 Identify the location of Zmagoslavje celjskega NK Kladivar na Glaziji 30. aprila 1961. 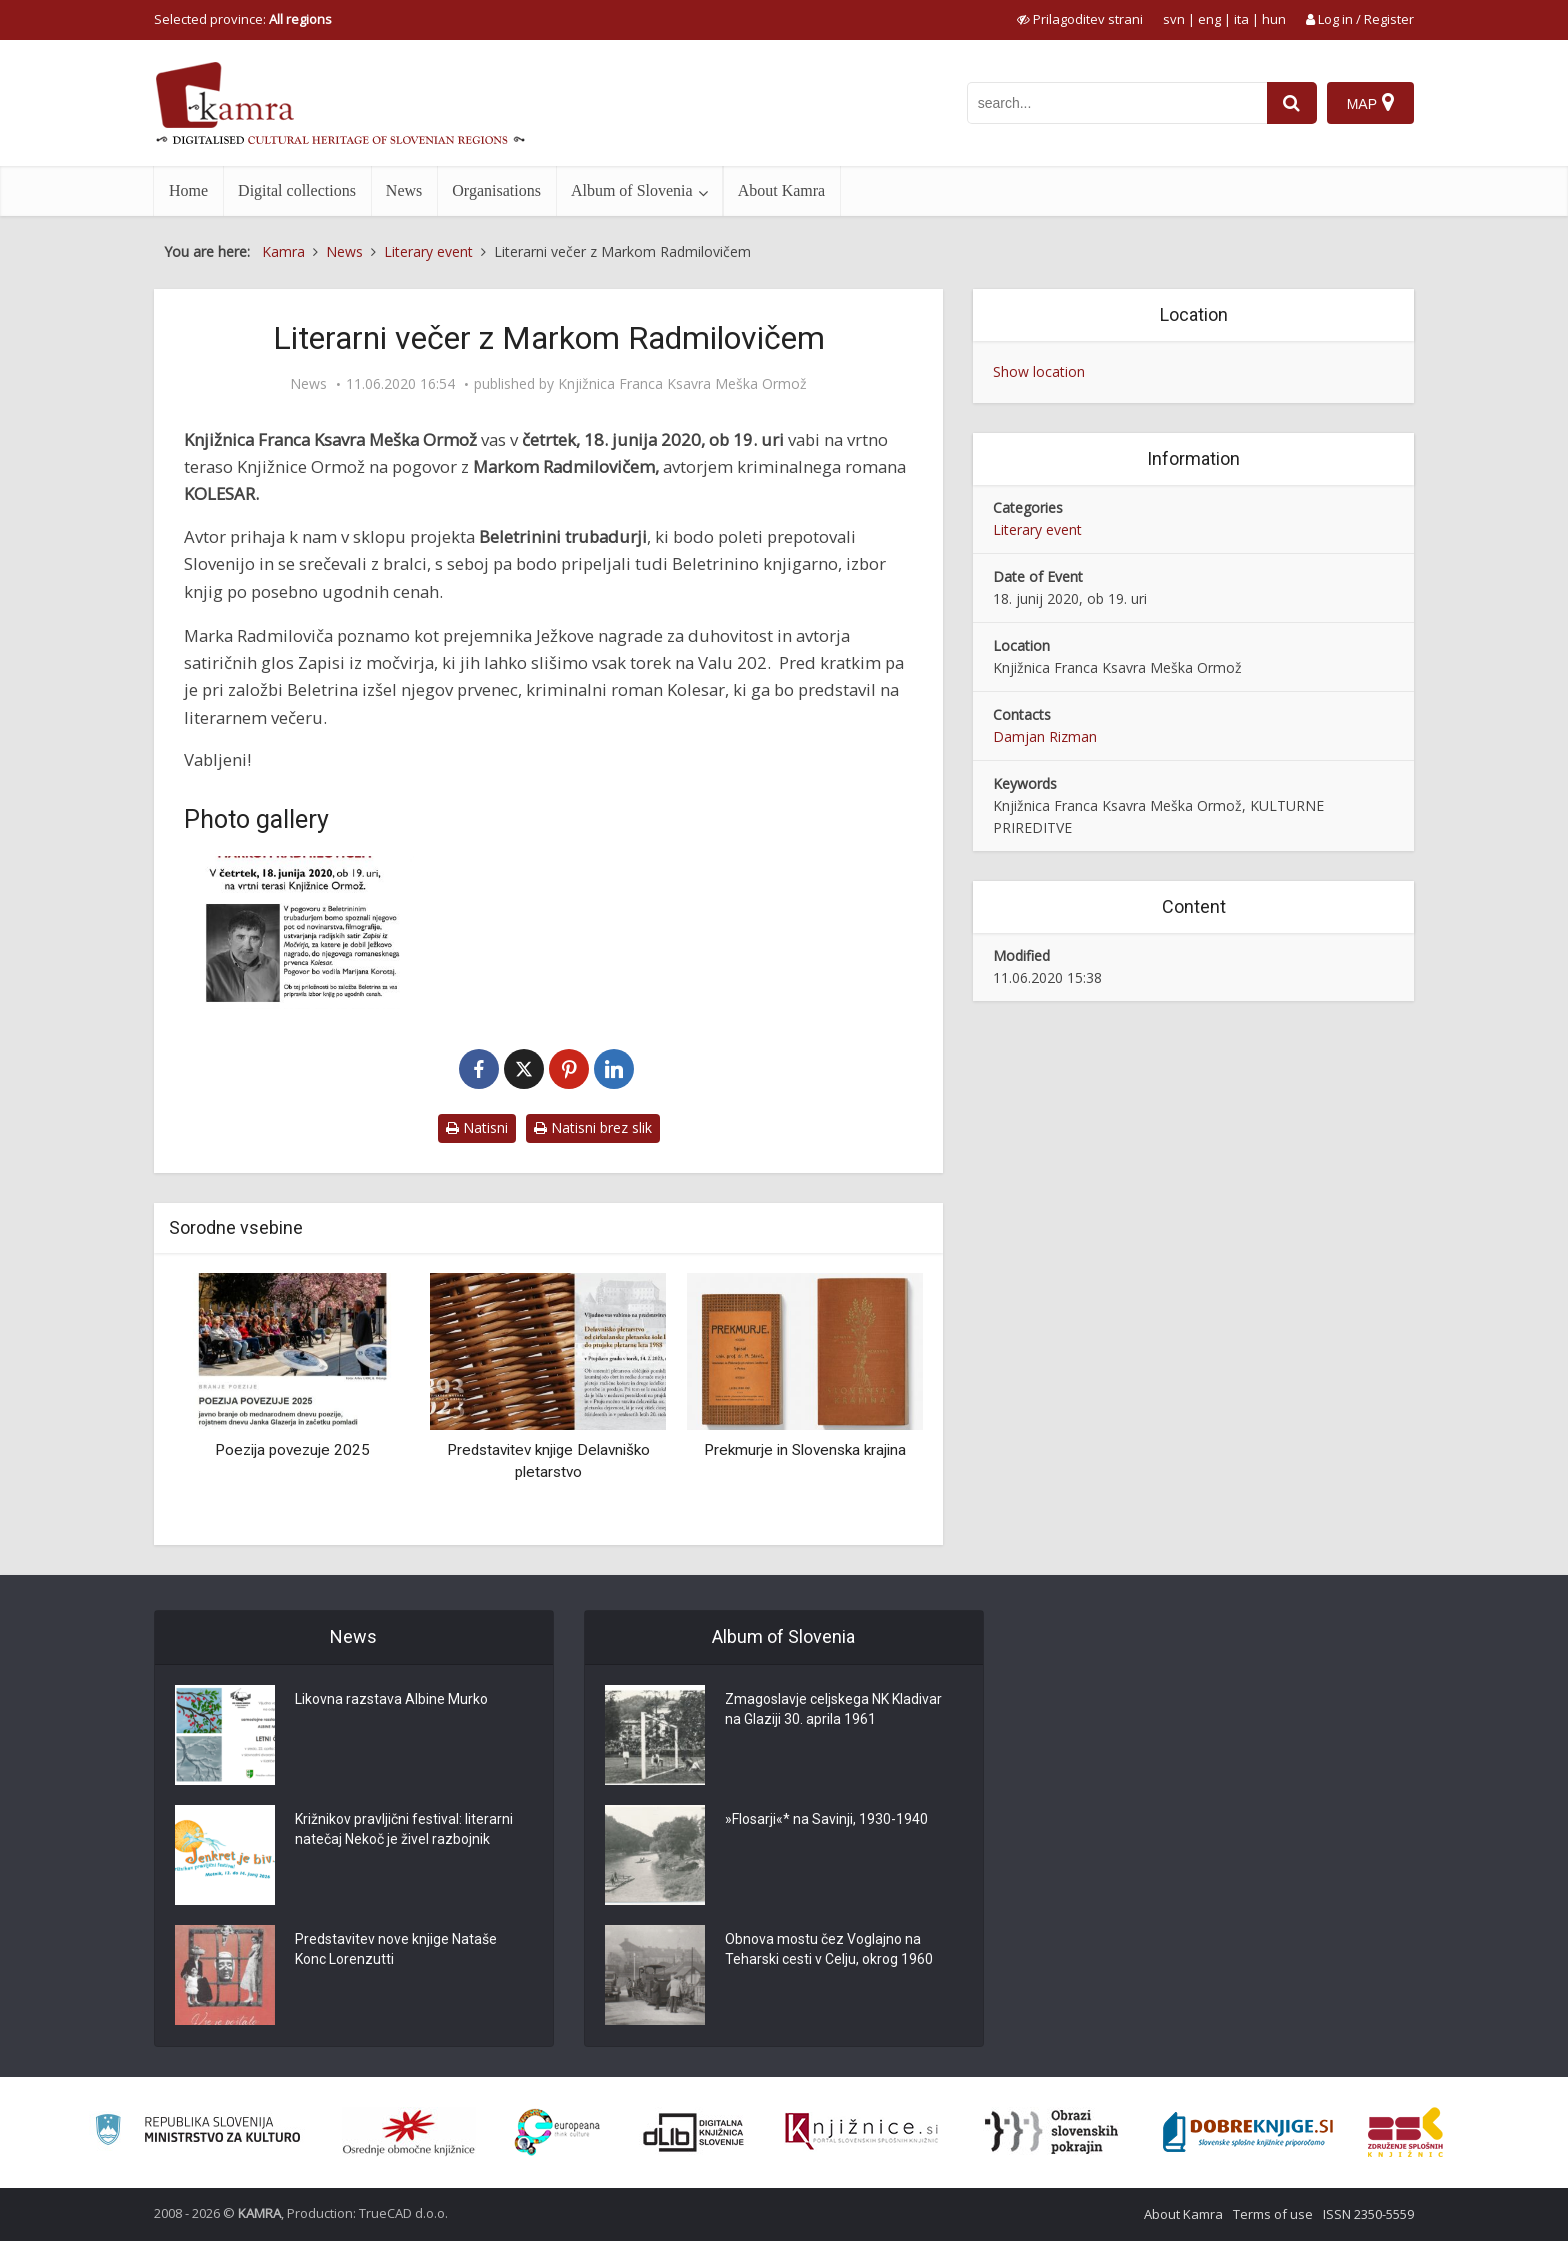
(833, 1710).